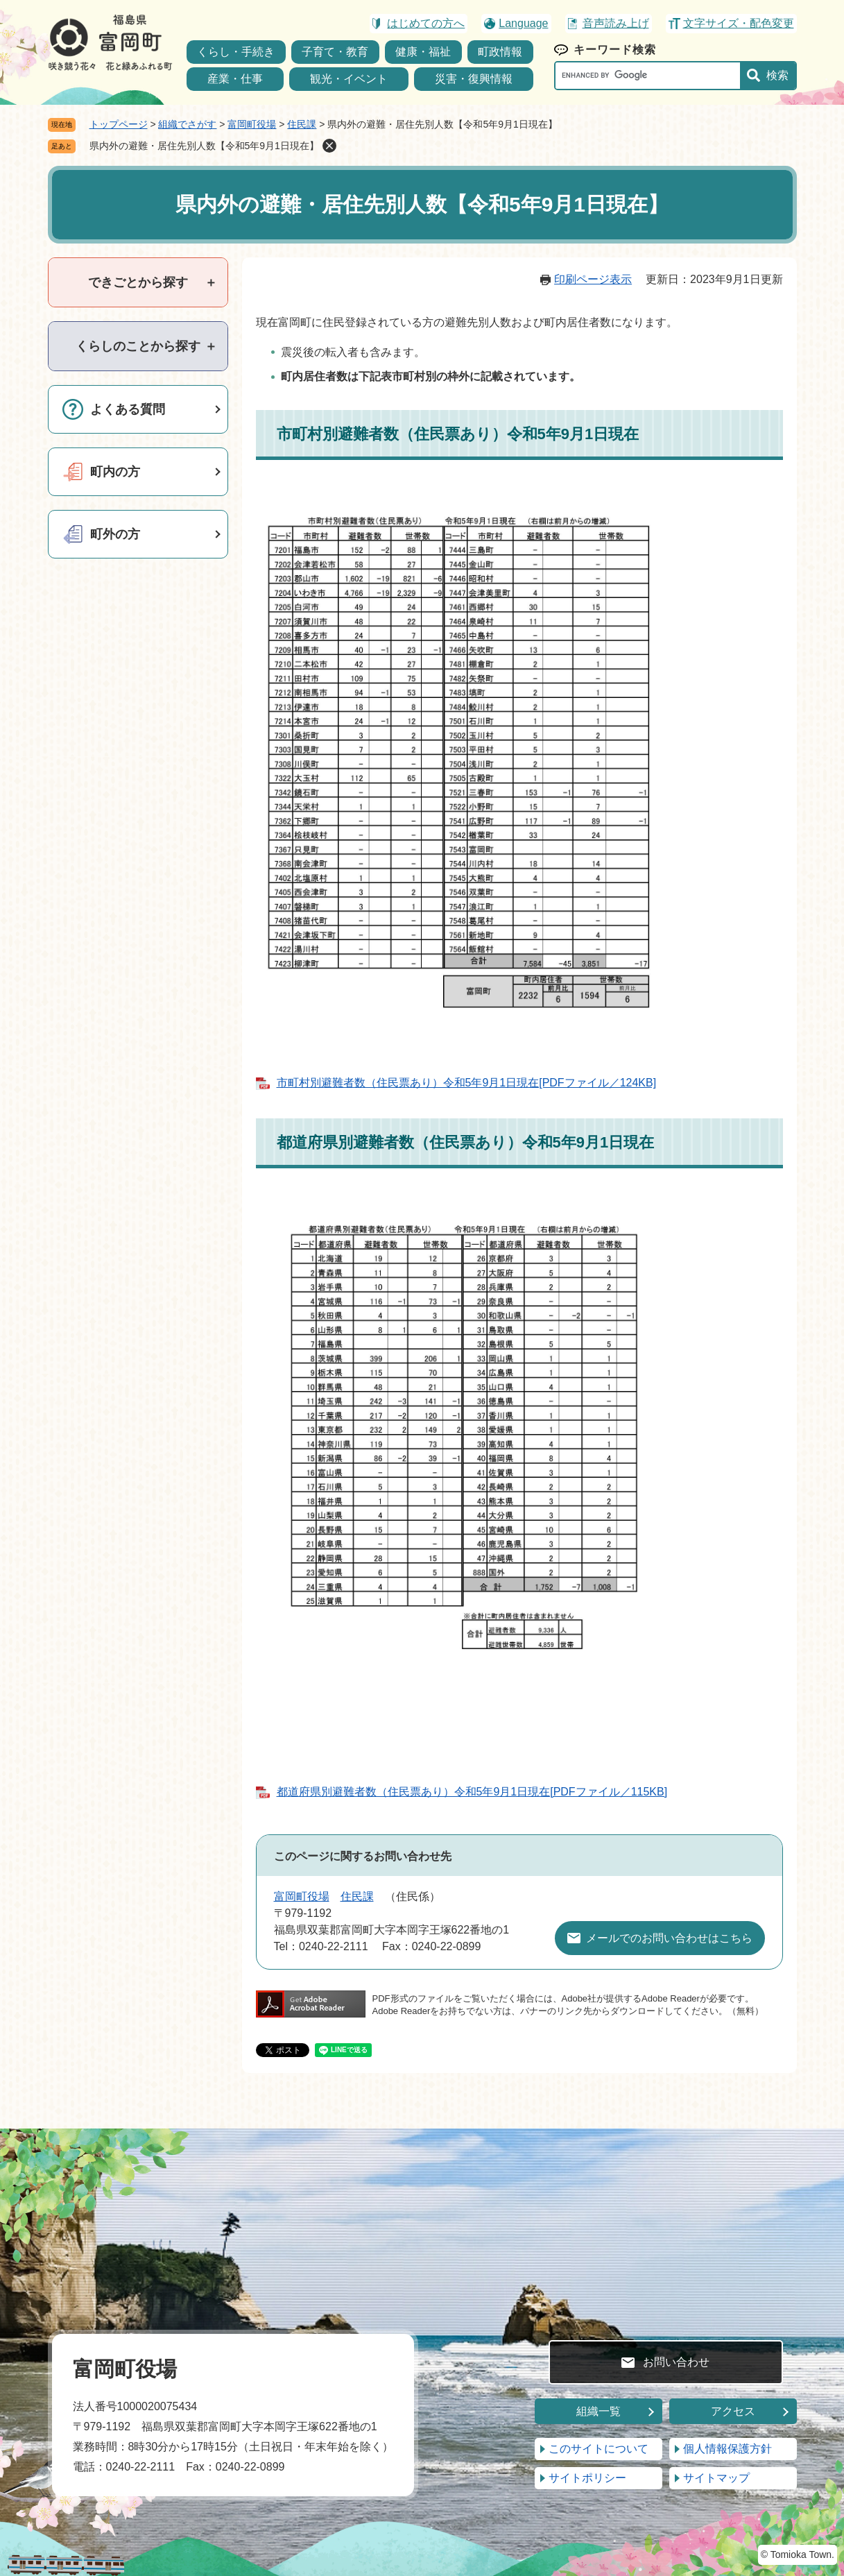 The image size is (844, 2576). I want to click on サイトポリシー, so click(587, 2478).